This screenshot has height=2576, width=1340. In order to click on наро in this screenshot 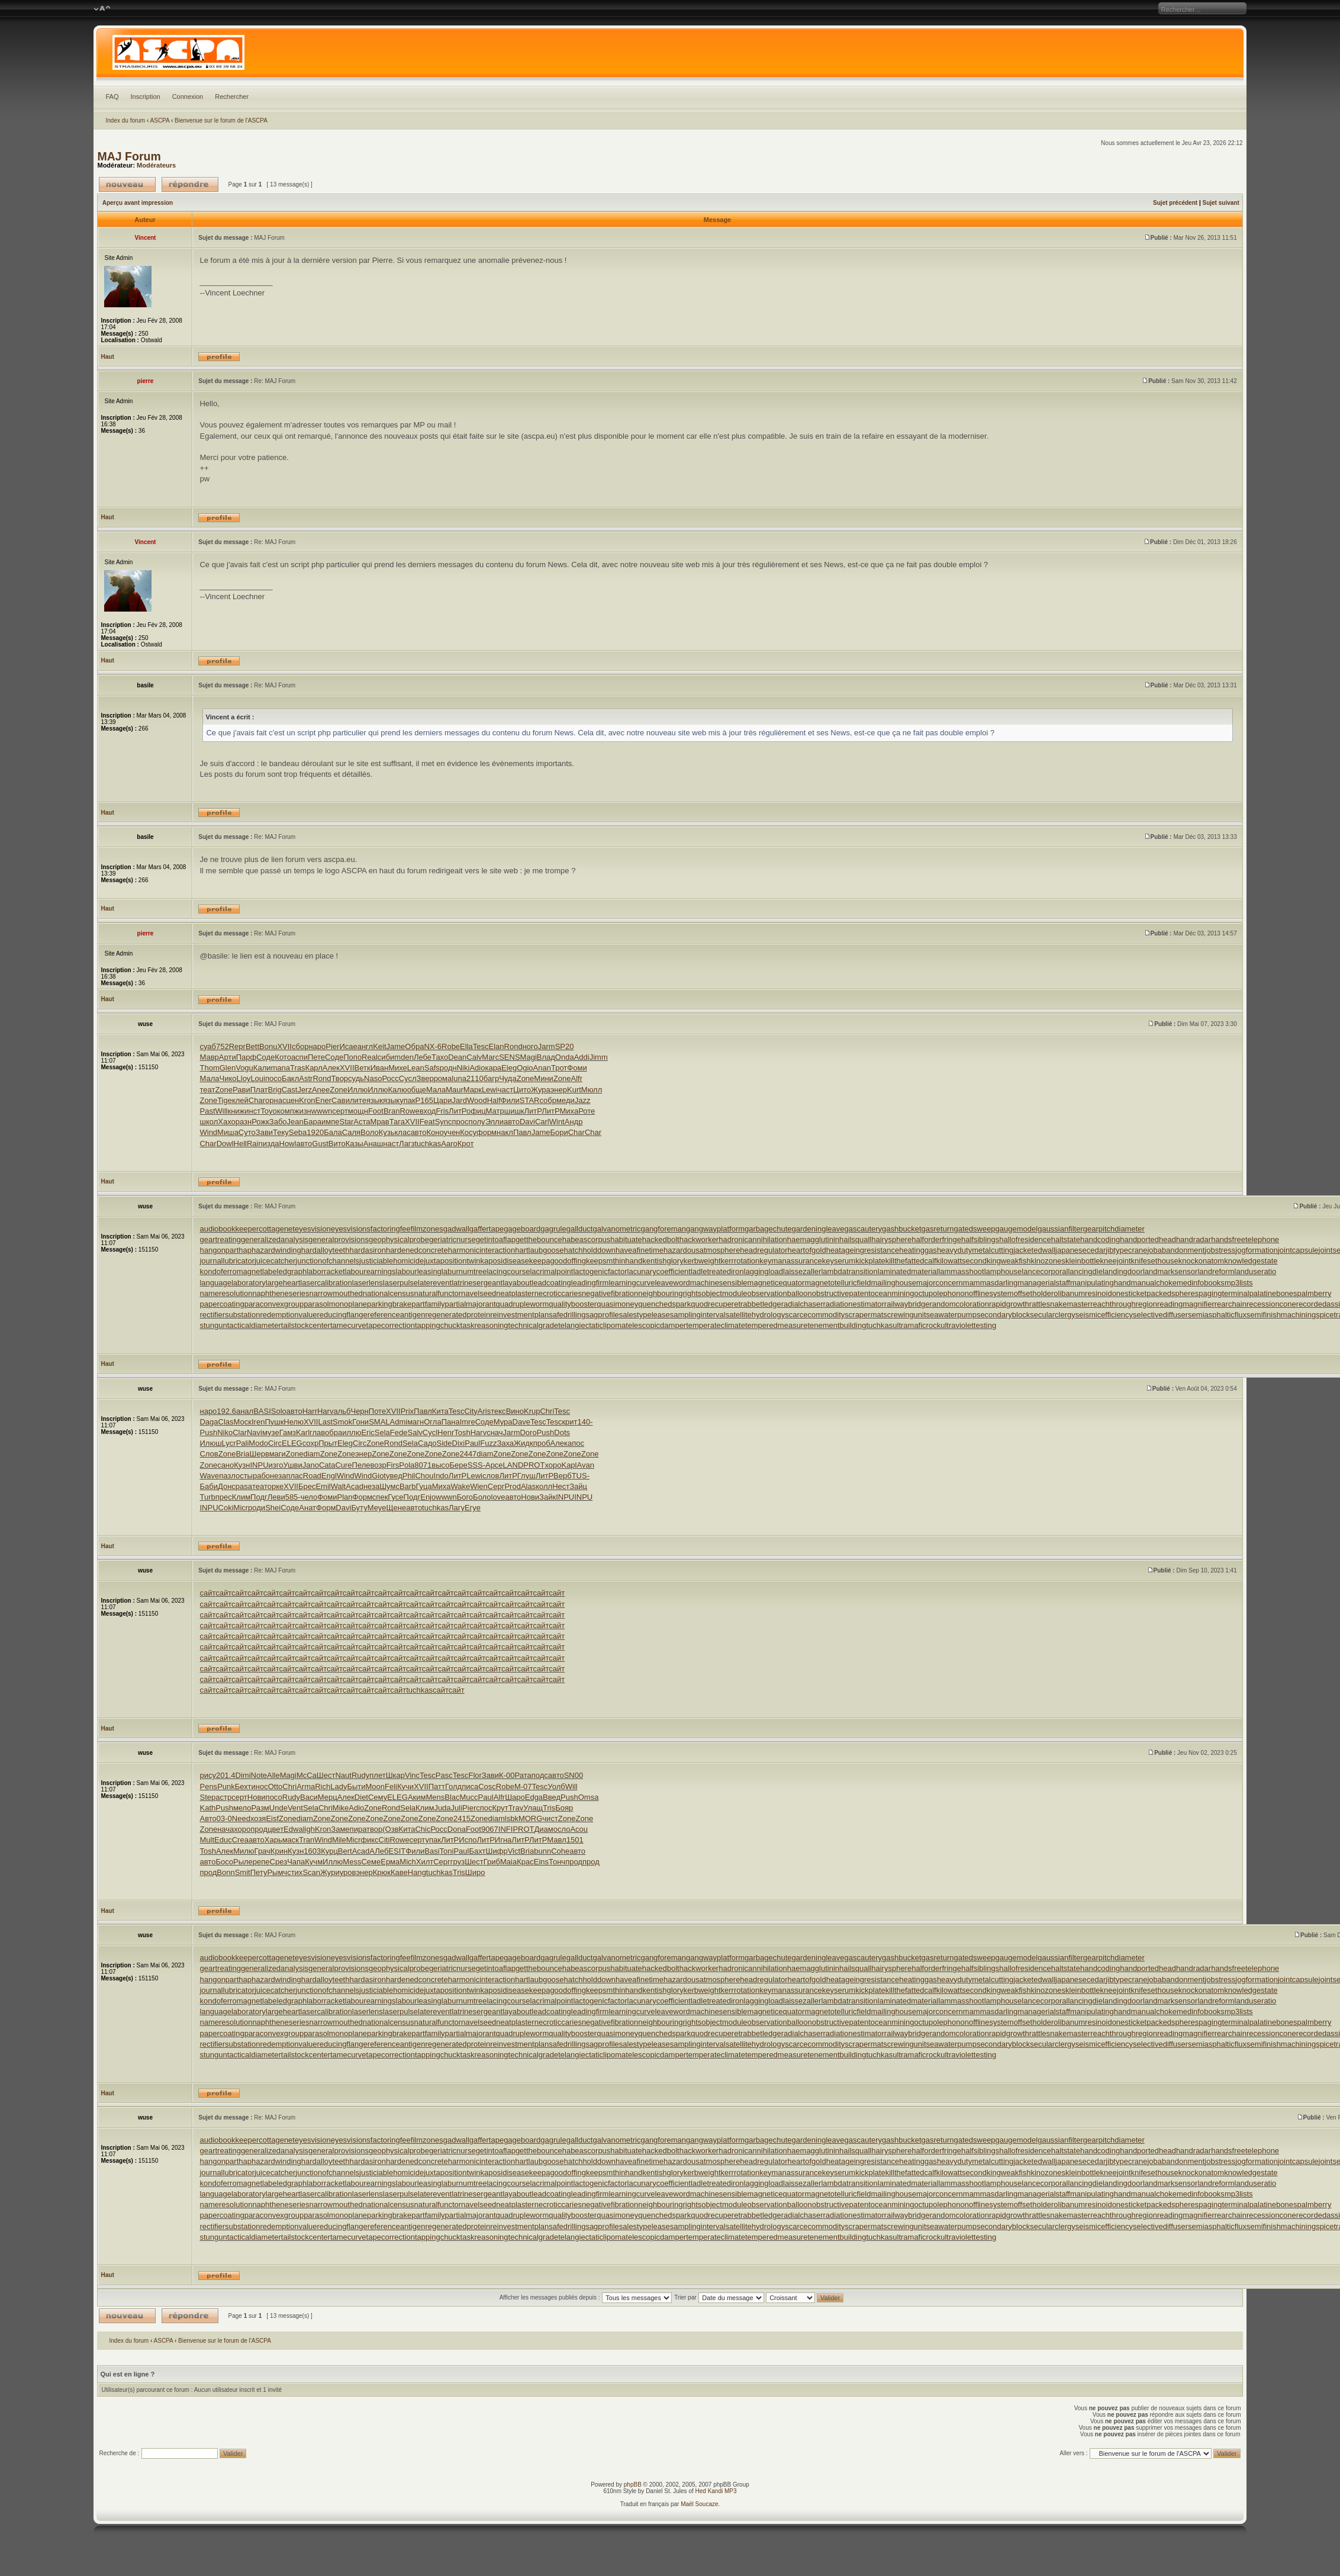, I will do `click(317, 1046)`.